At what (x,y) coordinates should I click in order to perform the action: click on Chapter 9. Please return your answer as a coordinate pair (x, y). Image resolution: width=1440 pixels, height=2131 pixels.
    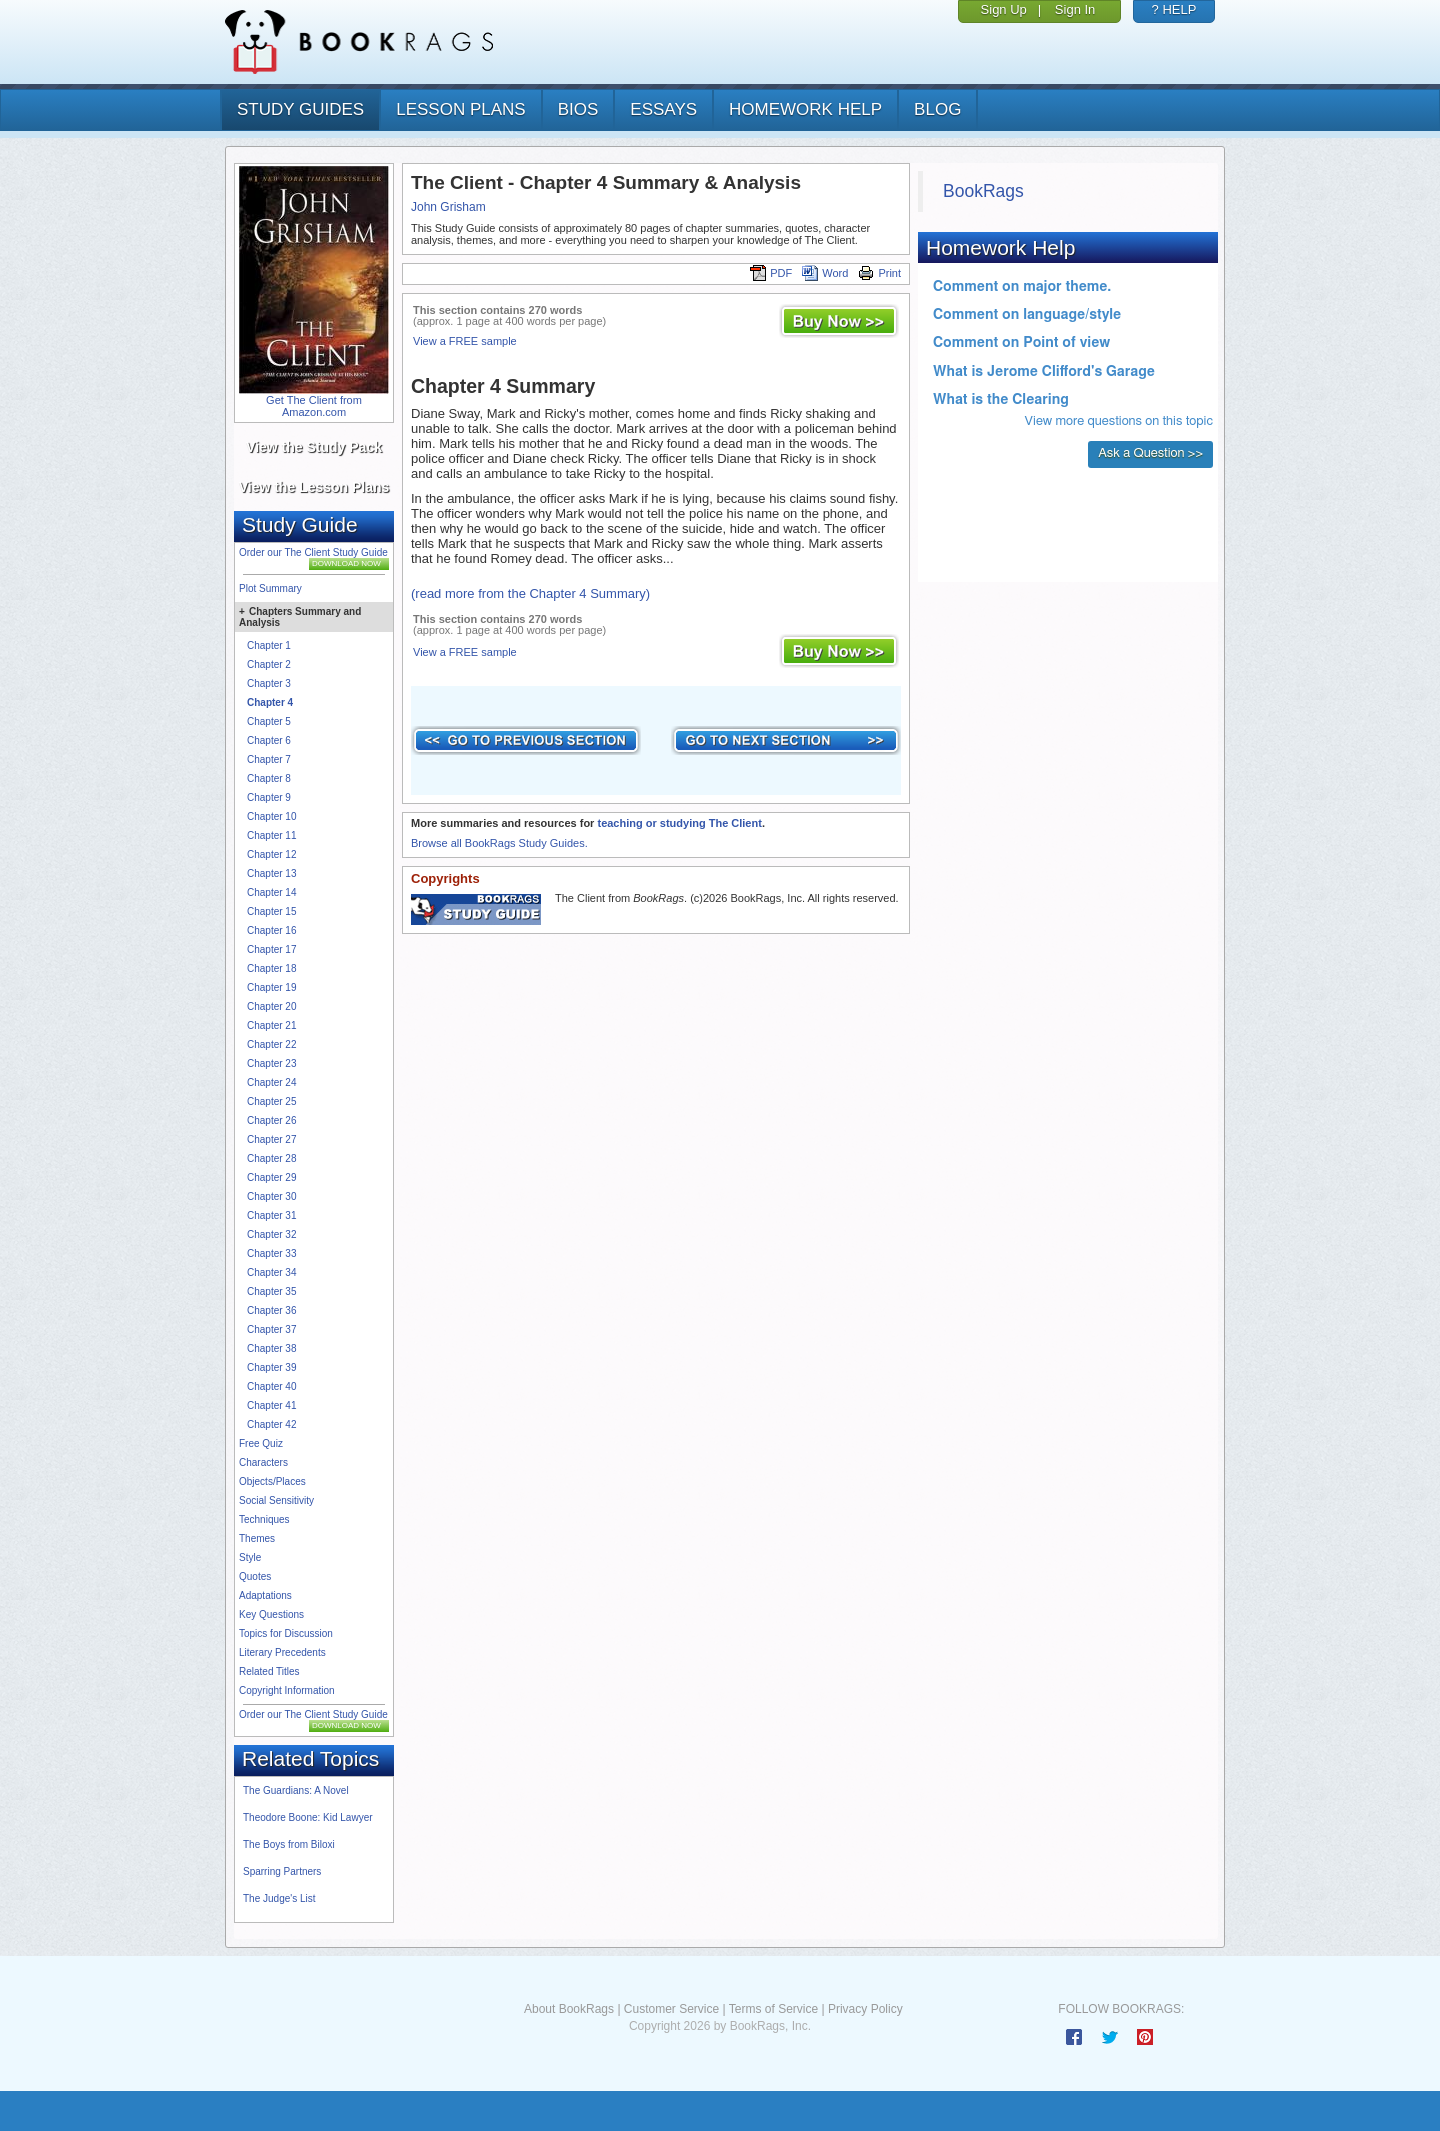
    Looking at the image, I should click on (269, 797).